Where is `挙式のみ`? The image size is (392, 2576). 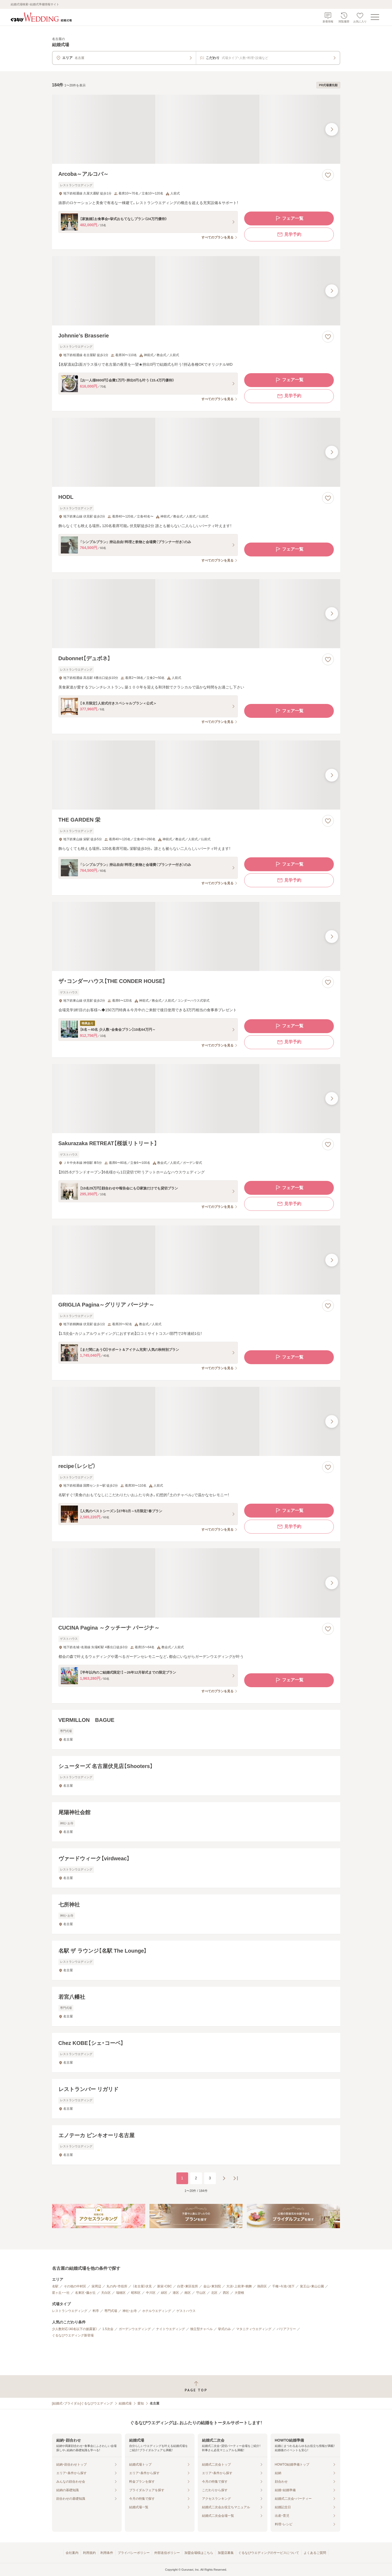 挙式のみ is located at coordinates (224, 2329).